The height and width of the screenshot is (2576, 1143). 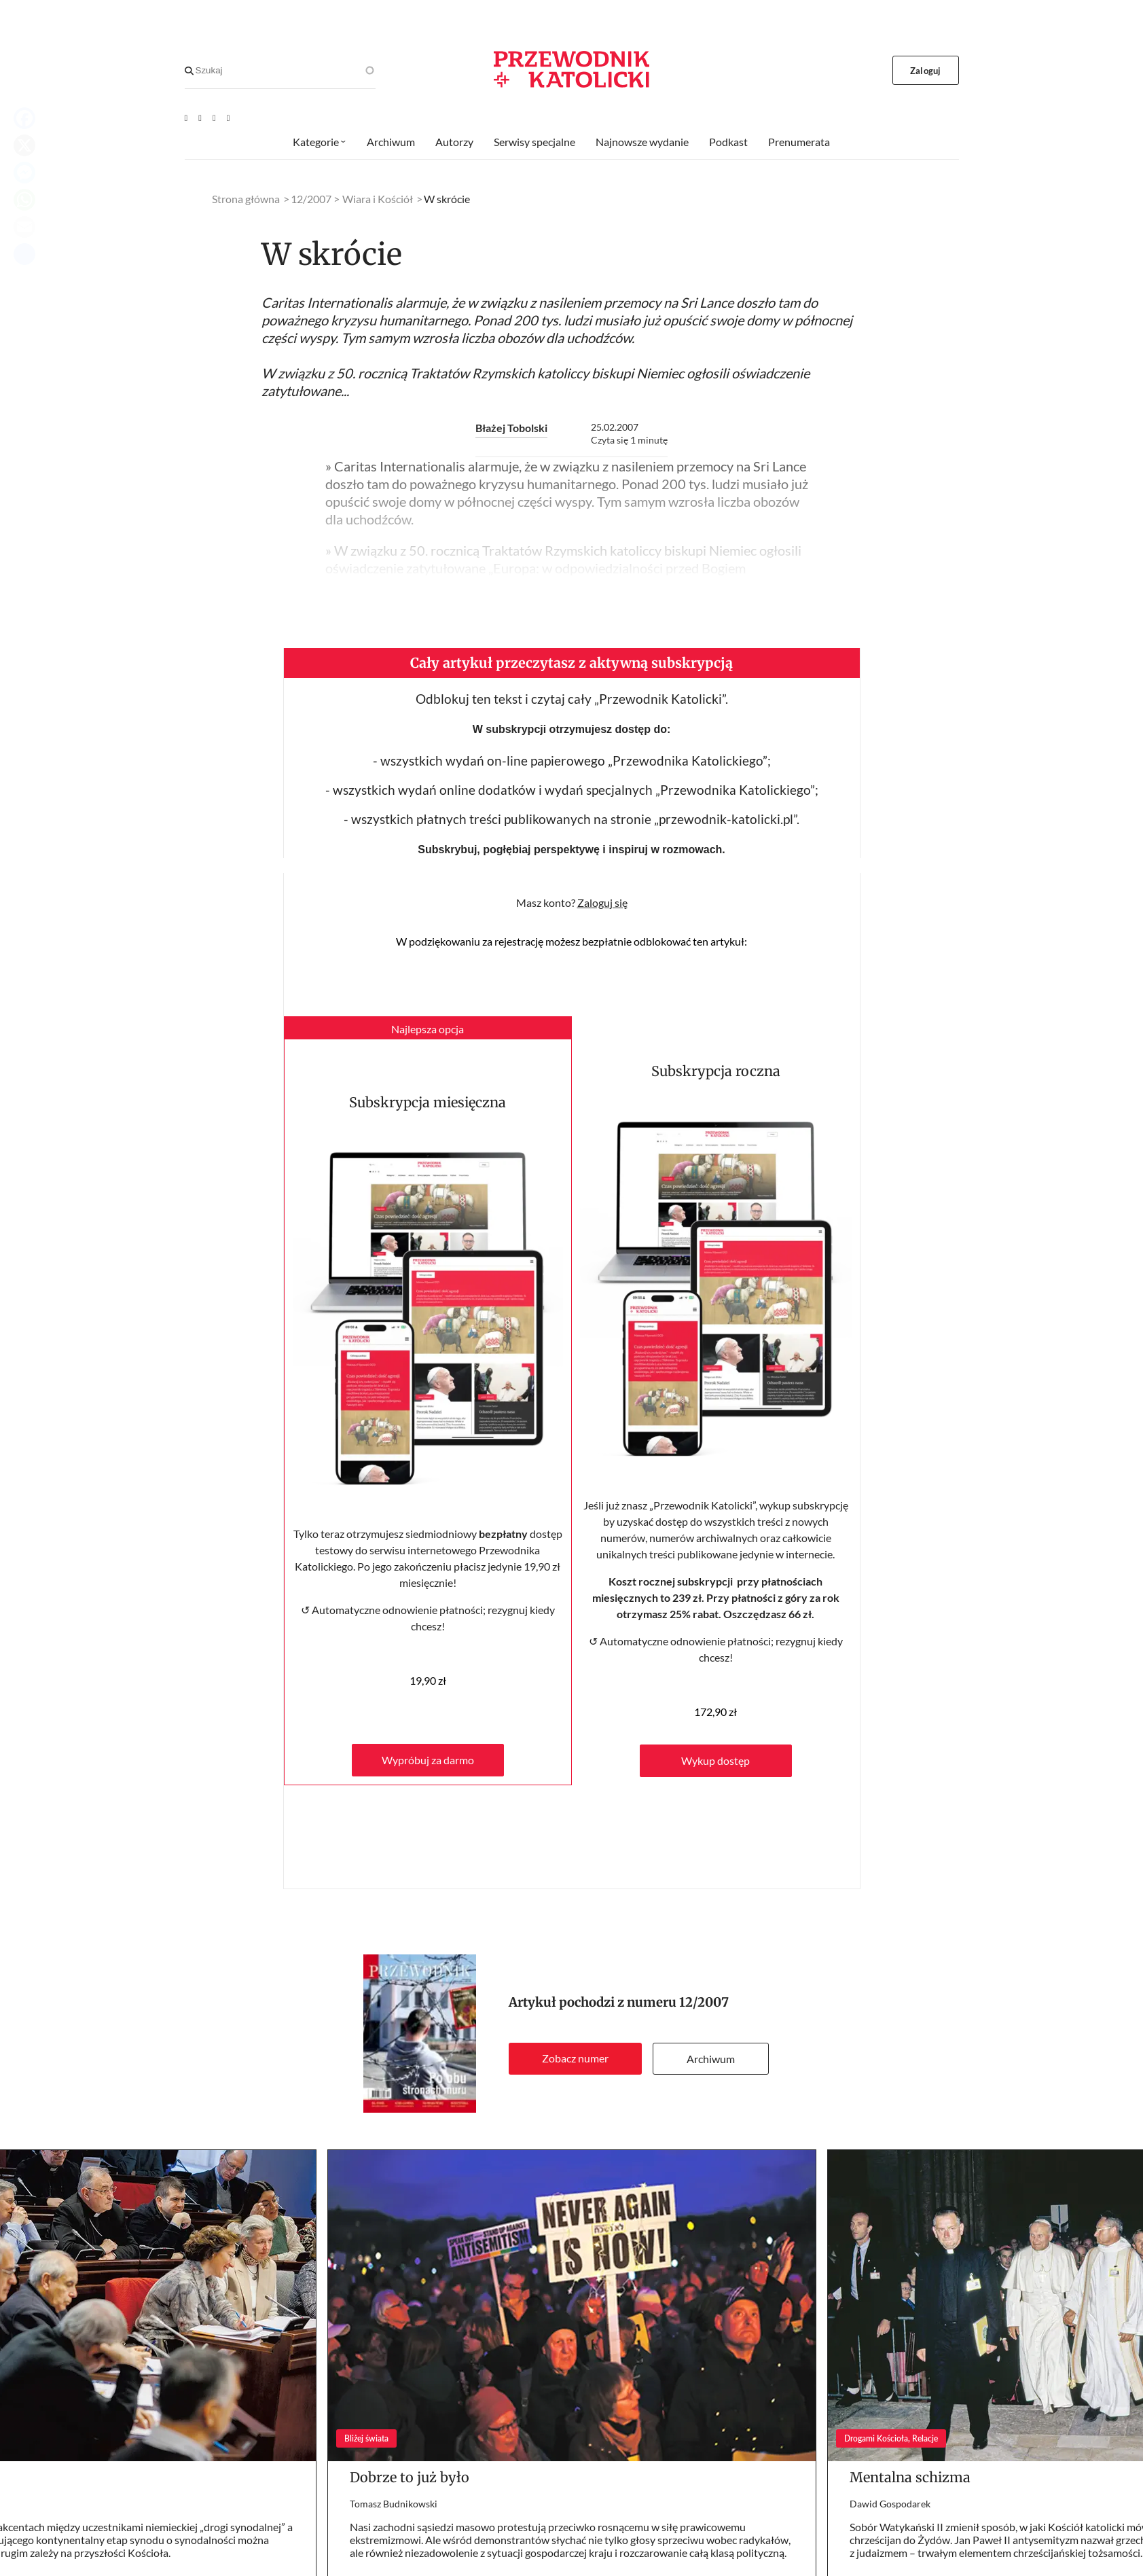 I want to click on Zaloguj się, so click(x=602, y=902).